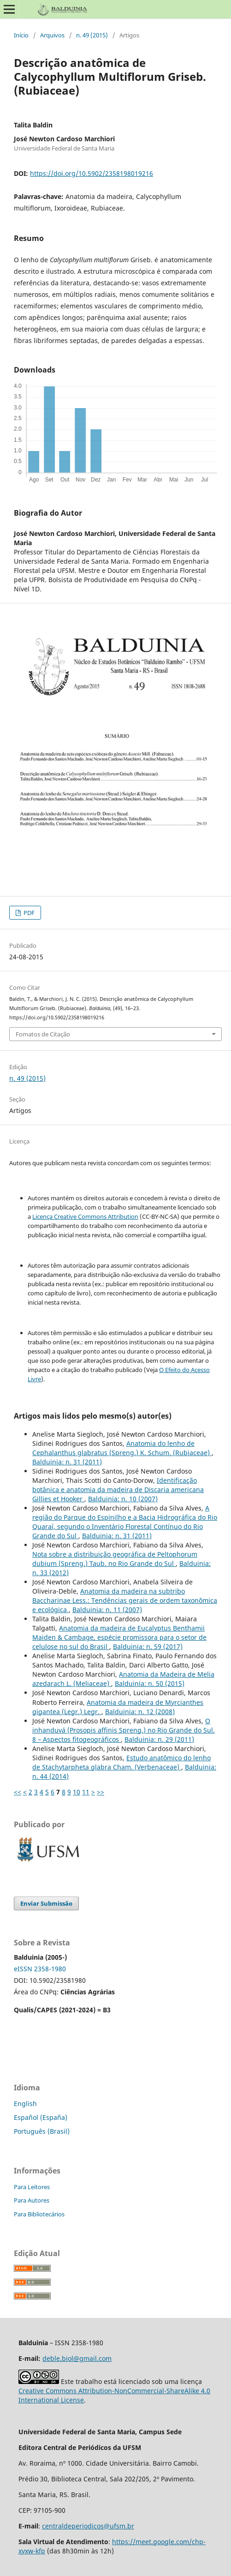  Describe the element at coordinates (121, 1762) in the screenshot. I see `Estudo anatômico do lenho de Stachytarpheta glabra Cham. (Verbenaceae)` at that location.